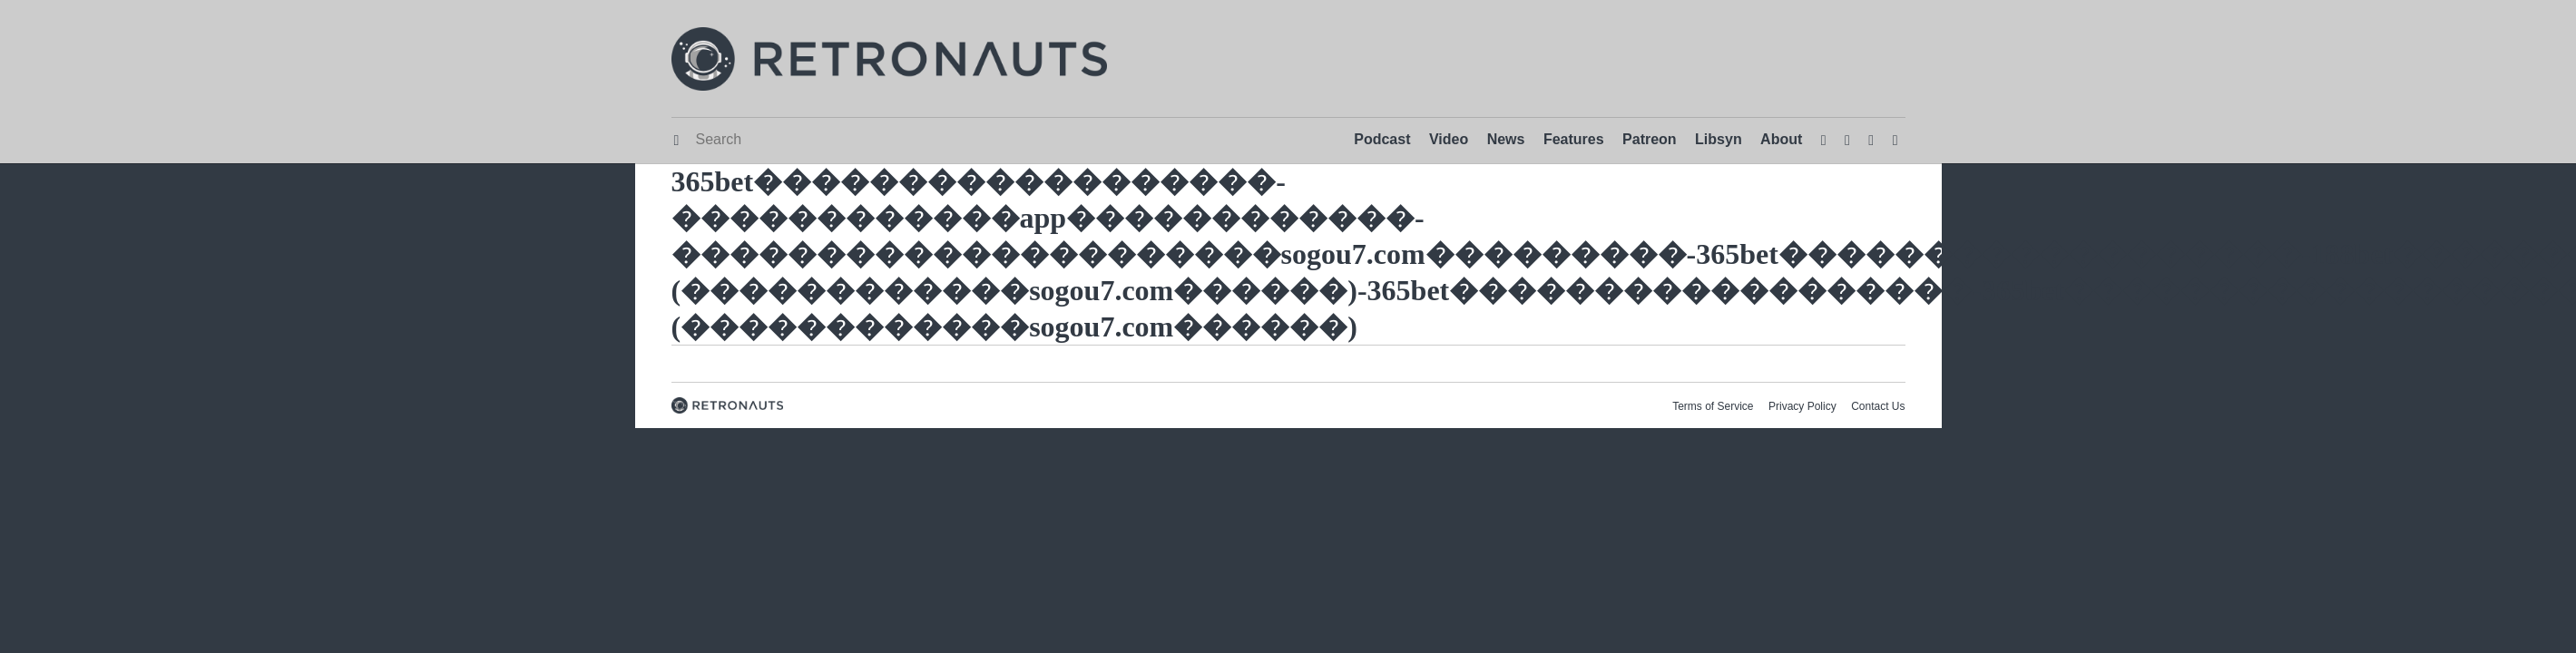 The image size is (2576, 653). I want to click on Patreon, so click(1649, 139).